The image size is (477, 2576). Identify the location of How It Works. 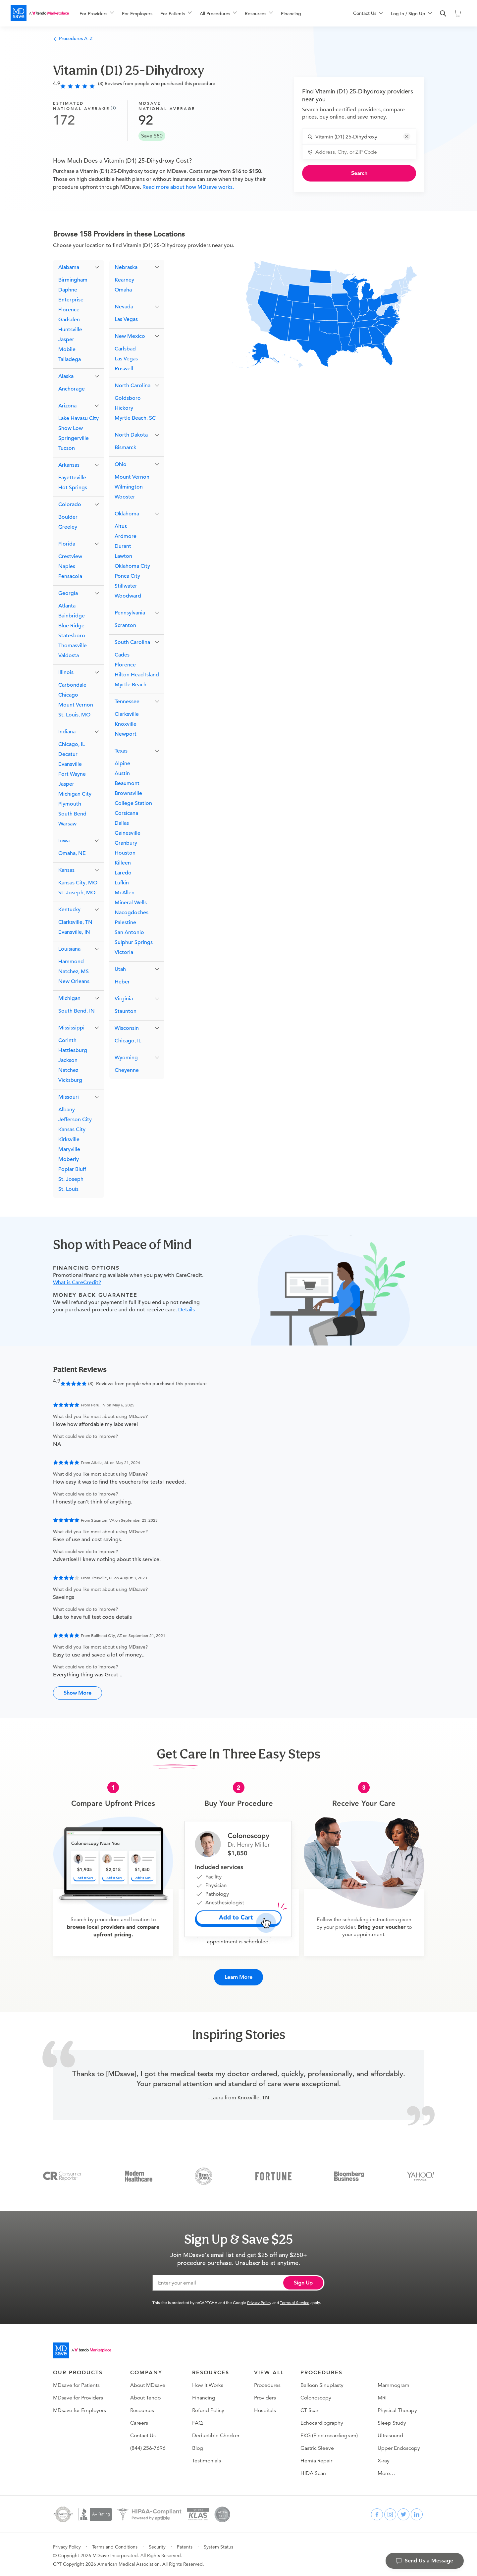
(207, 2383).